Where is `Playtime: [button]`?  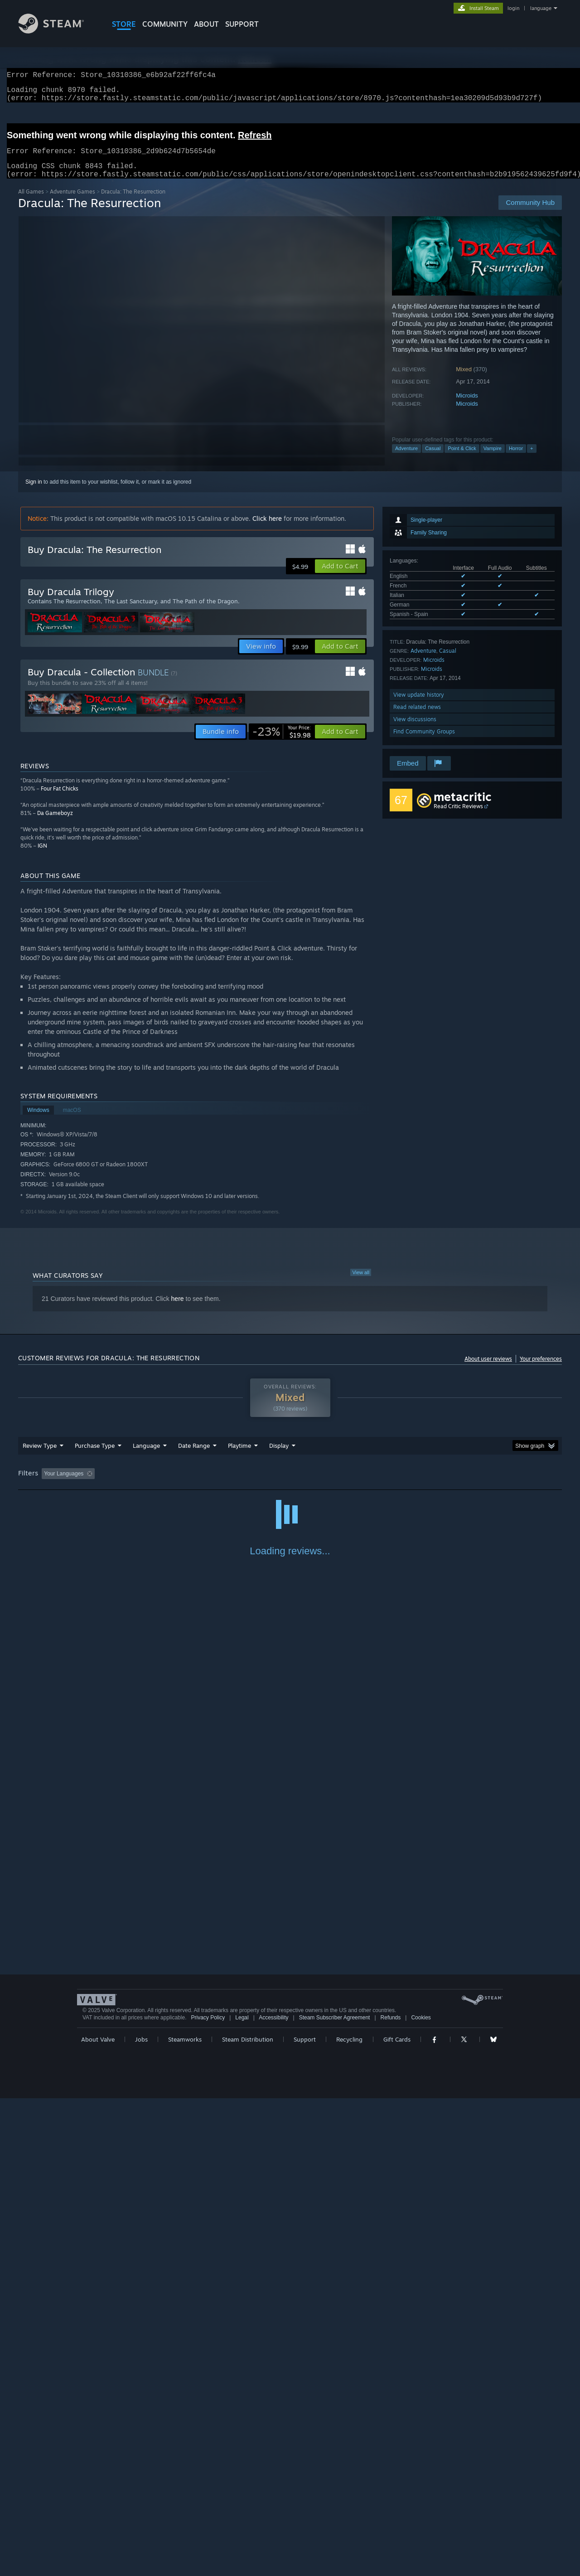
Playtime: [button] is located at coordinates (225, 1484).